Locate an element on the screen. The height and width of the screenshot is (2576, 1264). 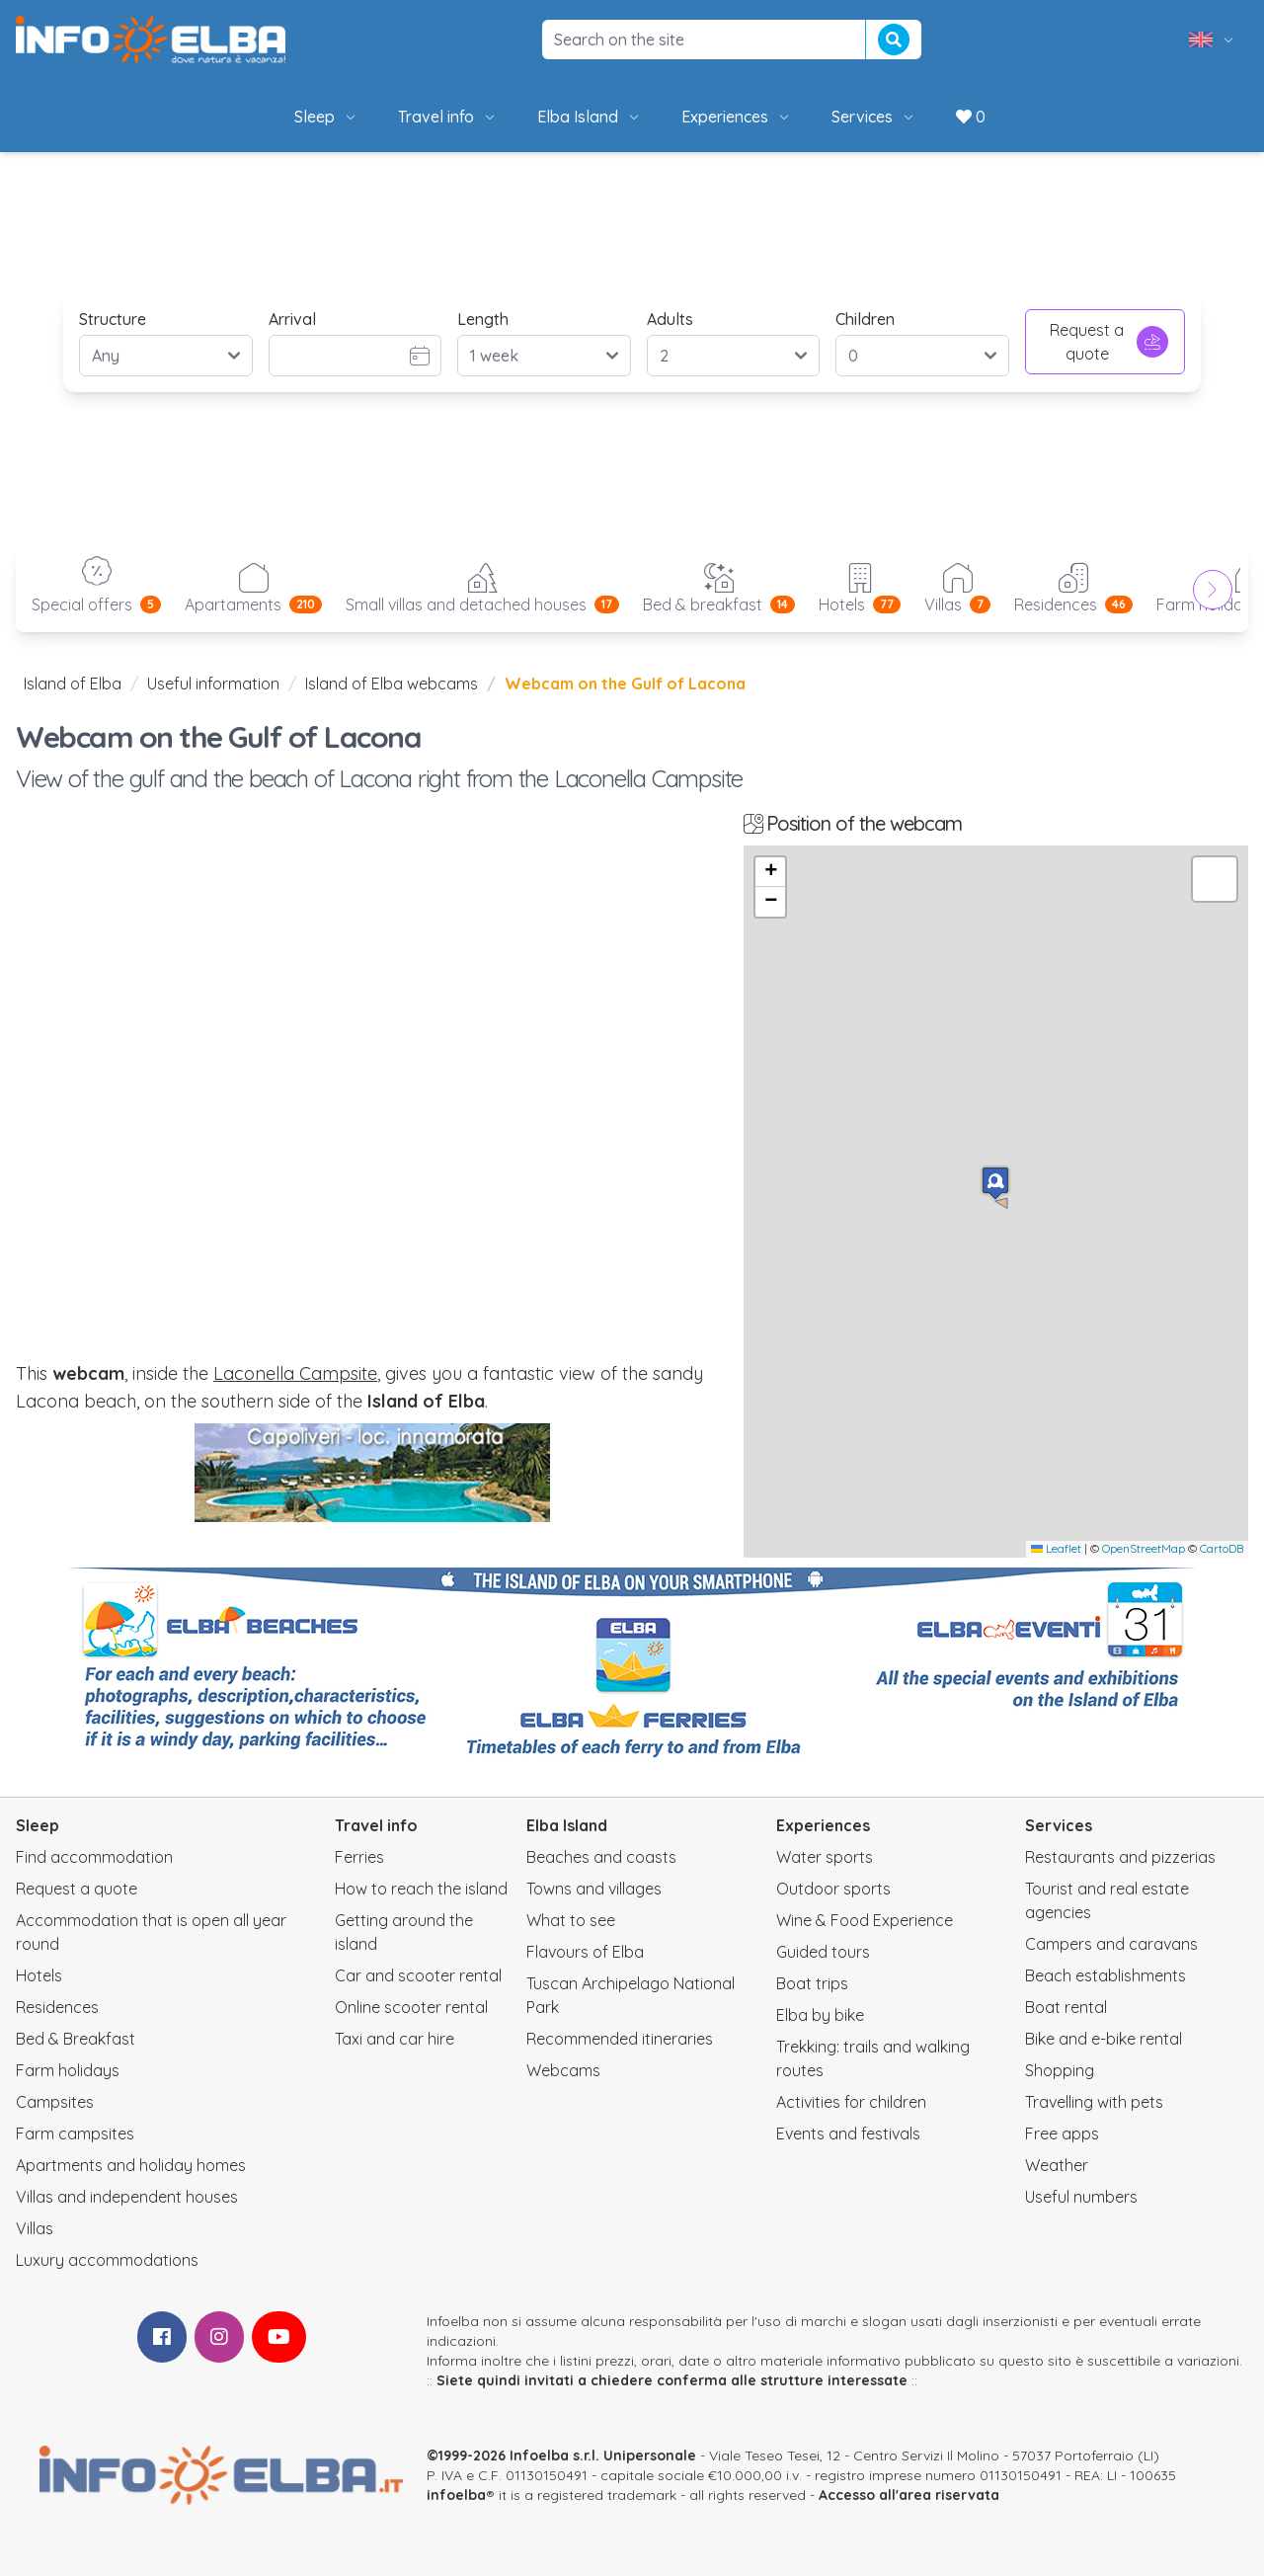
Island of Elba webcams is located at coordinates (391, 683).